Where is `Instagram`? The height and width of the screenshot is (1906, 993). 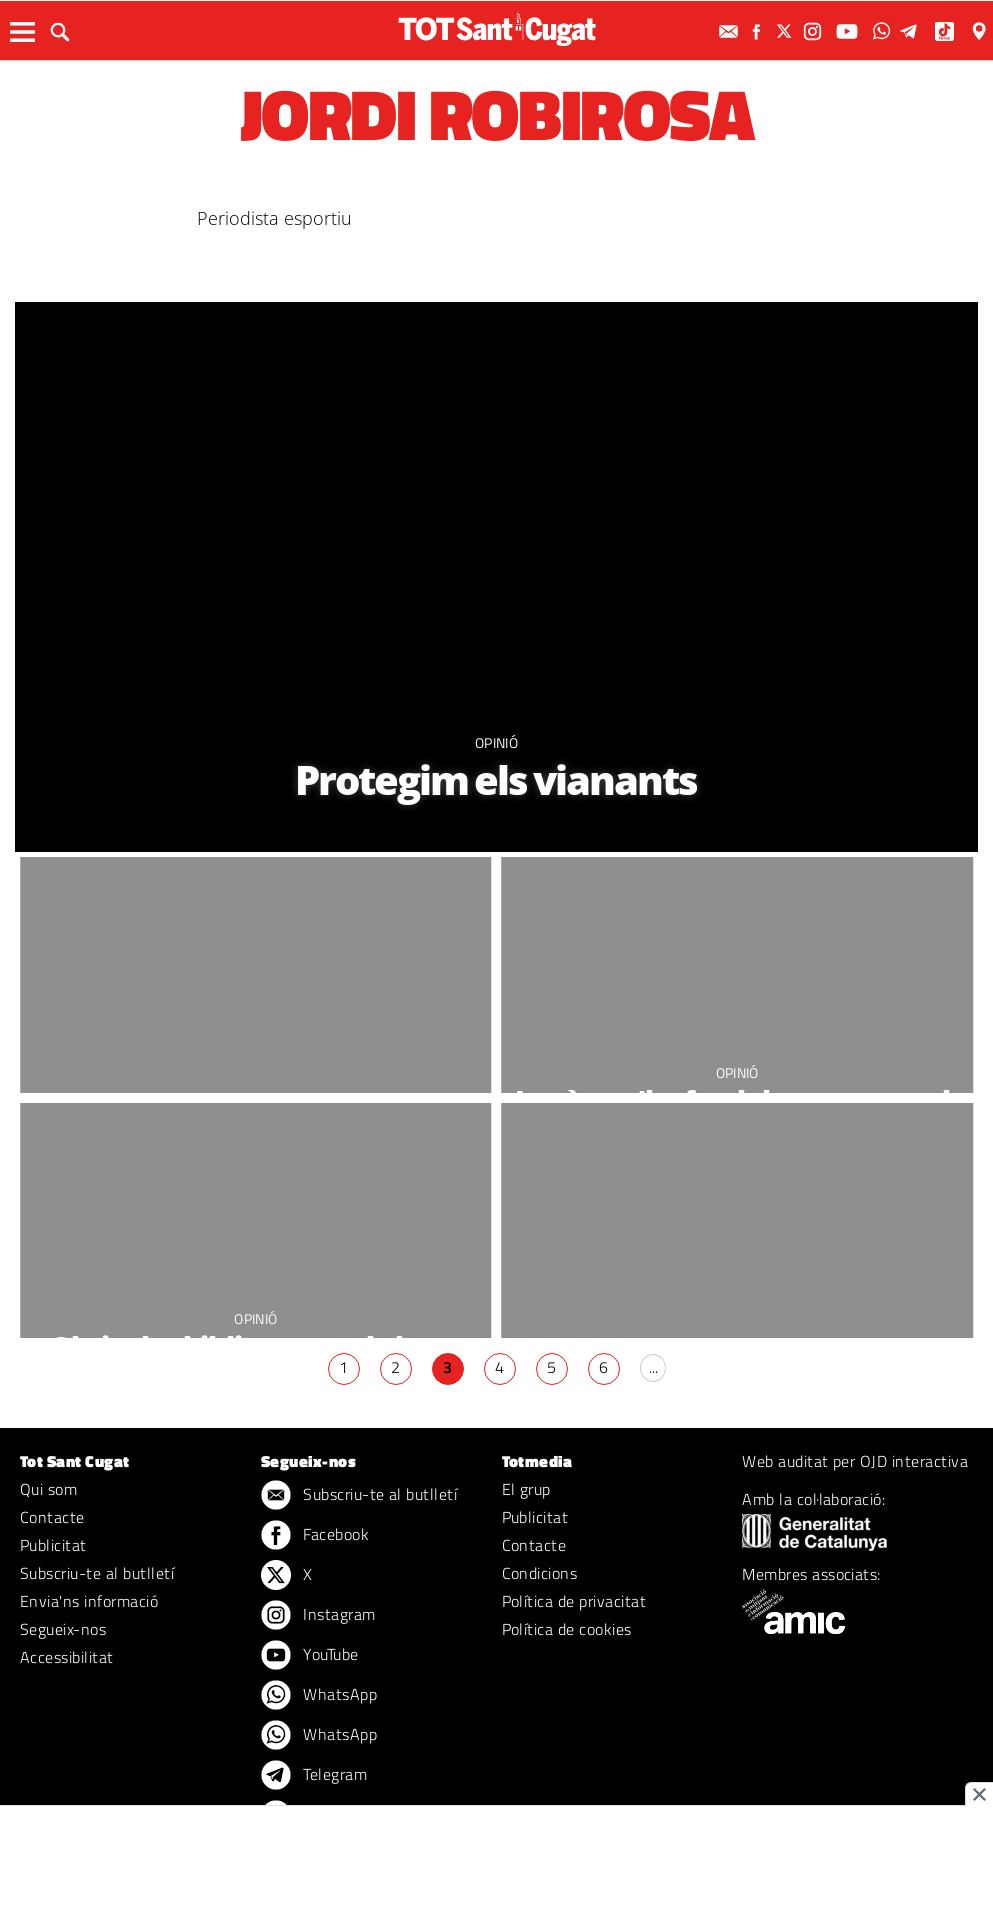
Instagram is located at coordinates (318, 1616).